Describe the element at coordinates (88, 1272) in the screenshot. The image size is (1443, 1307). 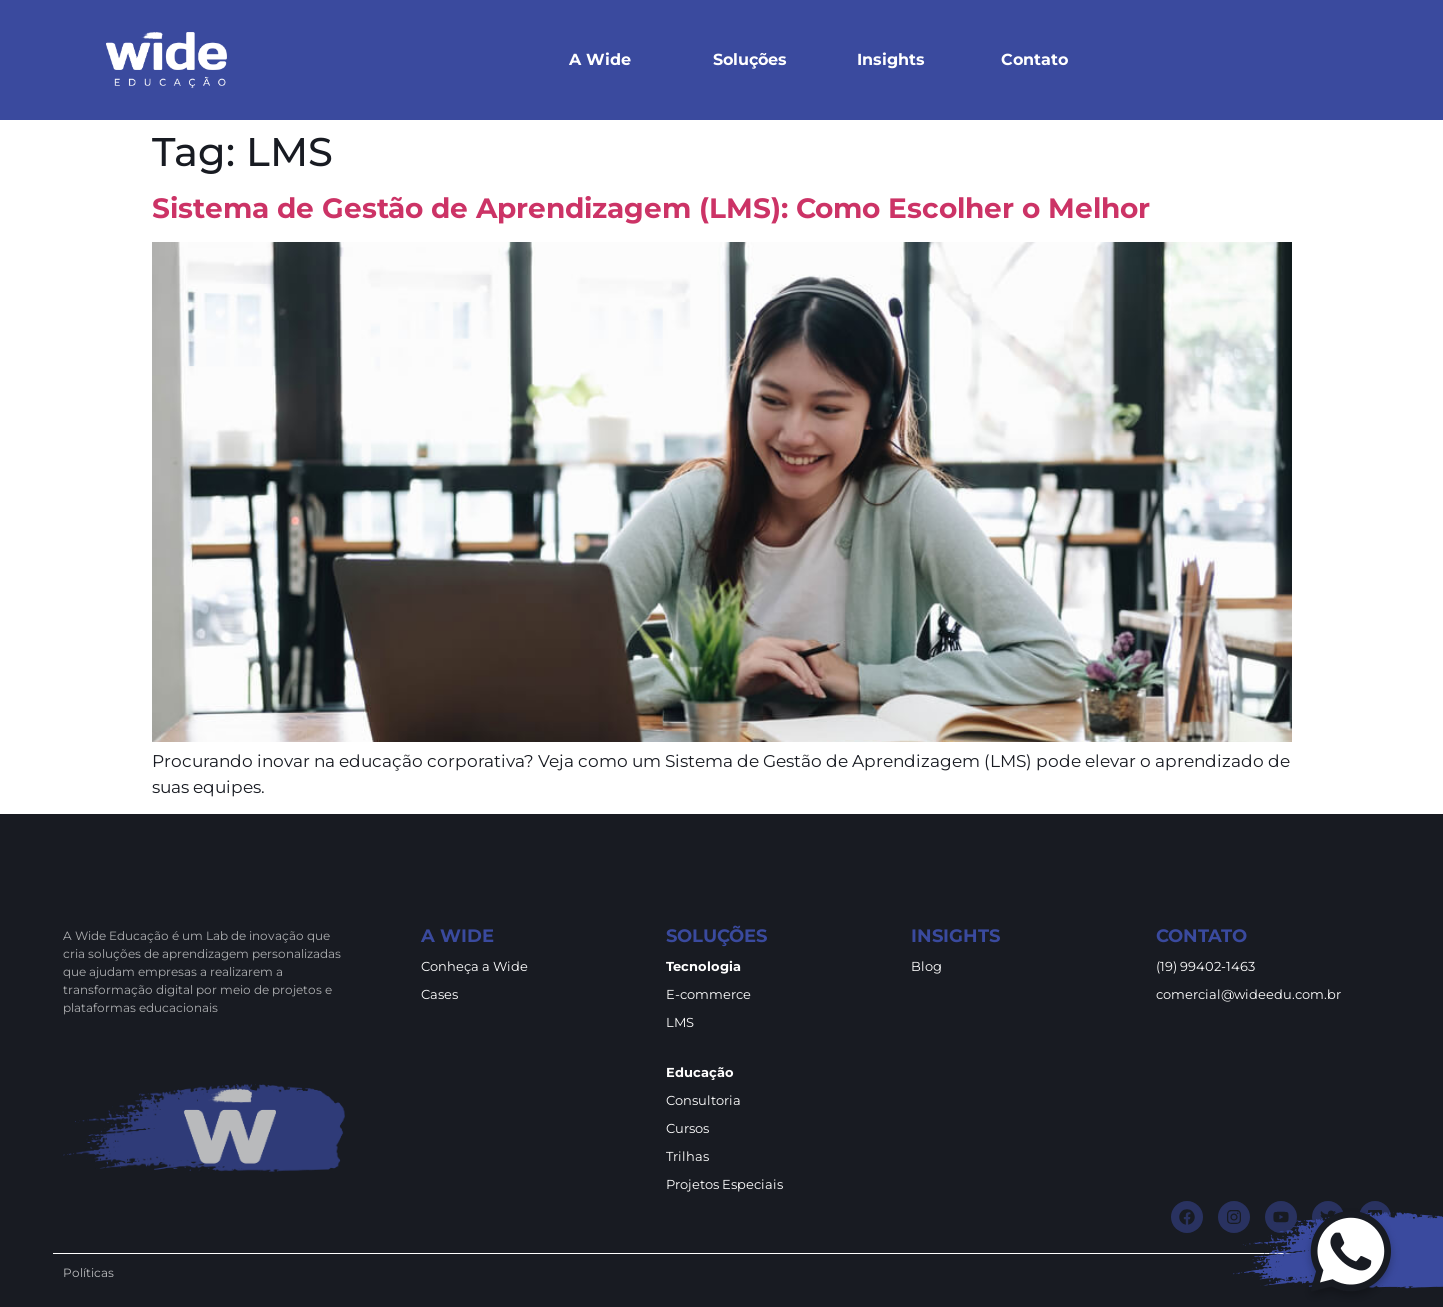
I see `Políticas` at that location.